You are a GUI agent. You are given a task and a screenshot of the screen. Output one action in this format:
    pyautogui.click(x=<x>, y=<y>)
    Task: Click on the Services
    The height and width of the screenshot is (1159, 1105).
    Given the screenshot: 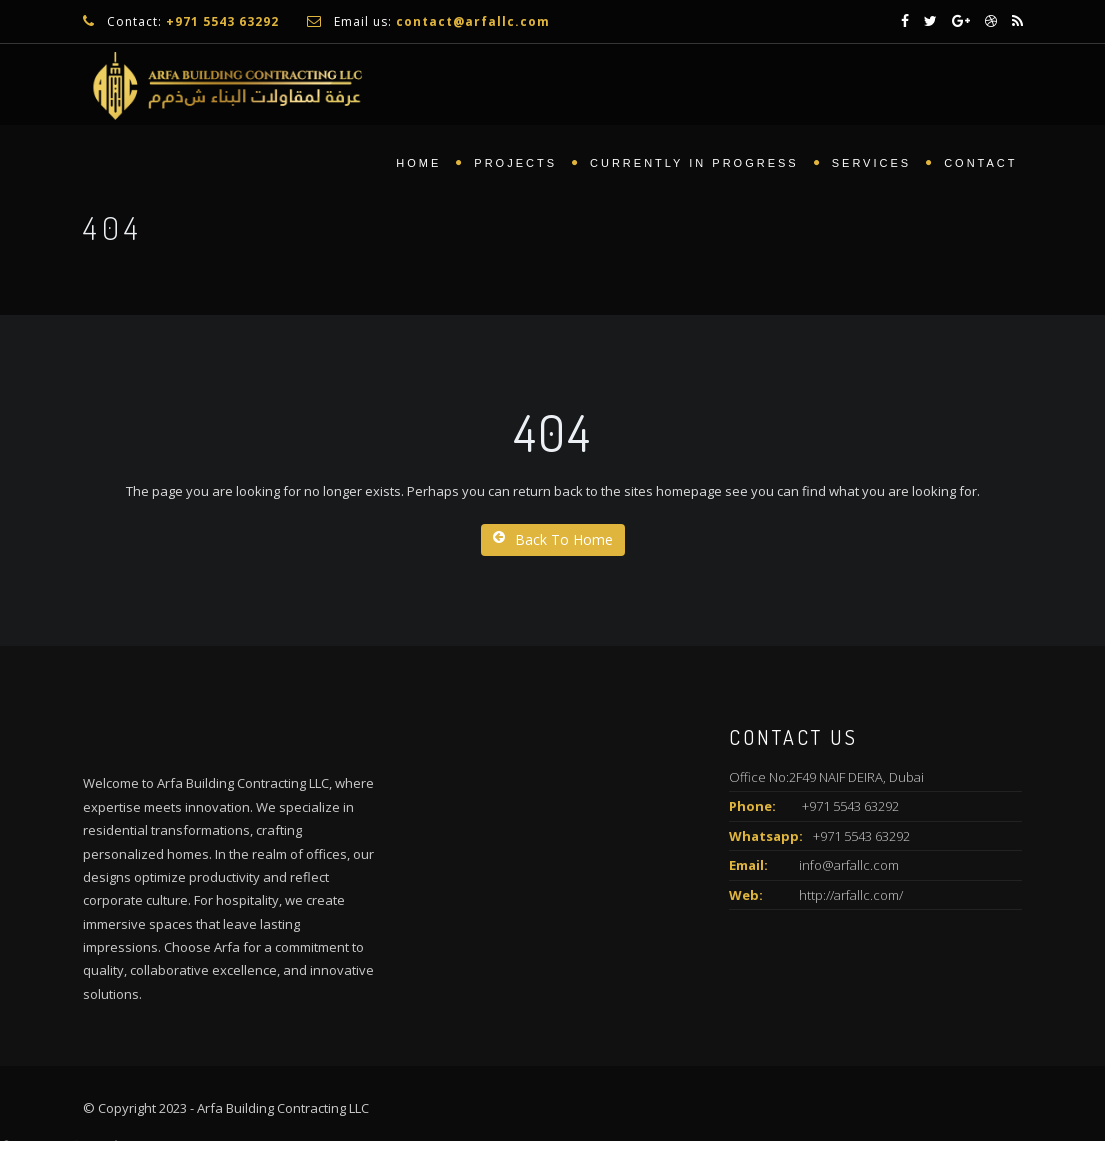 What is the action you would take?
    pyautogui.click(x=871, y=165)
    